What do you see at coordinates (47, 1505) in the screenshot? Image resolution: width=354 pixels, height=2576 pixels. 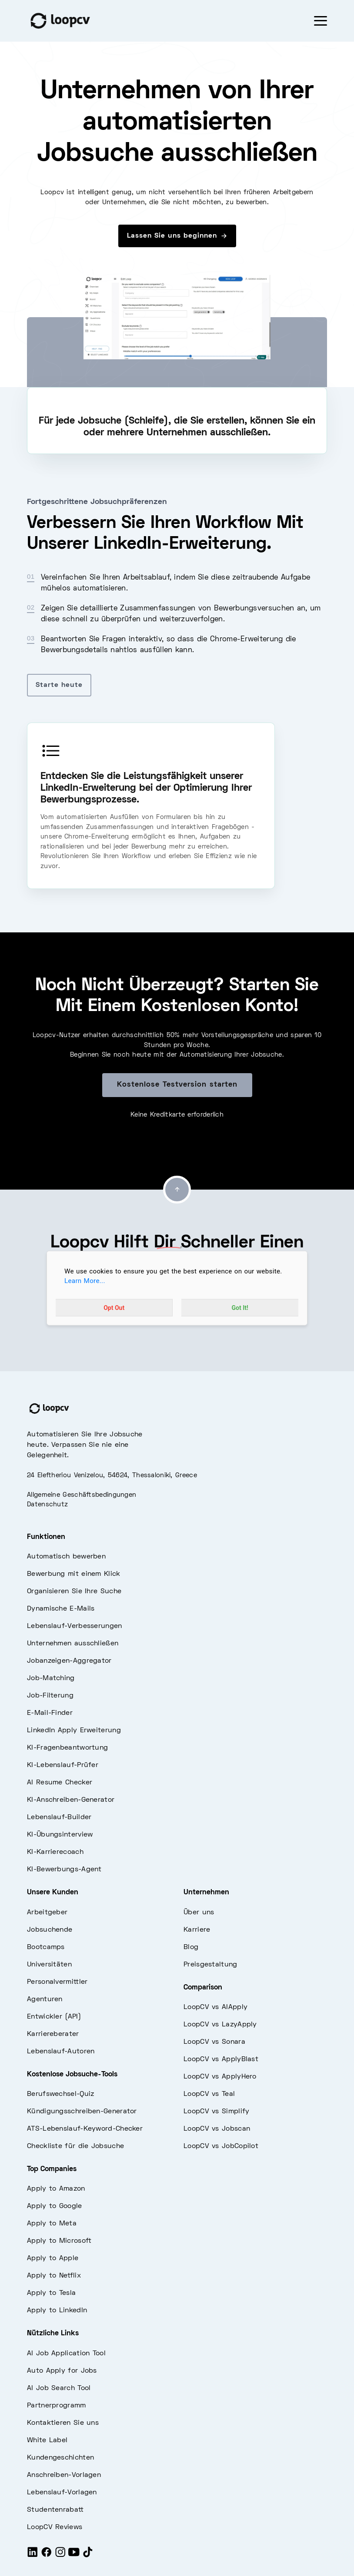 I see `Datenschutz` at bounding box center [47, 1505].